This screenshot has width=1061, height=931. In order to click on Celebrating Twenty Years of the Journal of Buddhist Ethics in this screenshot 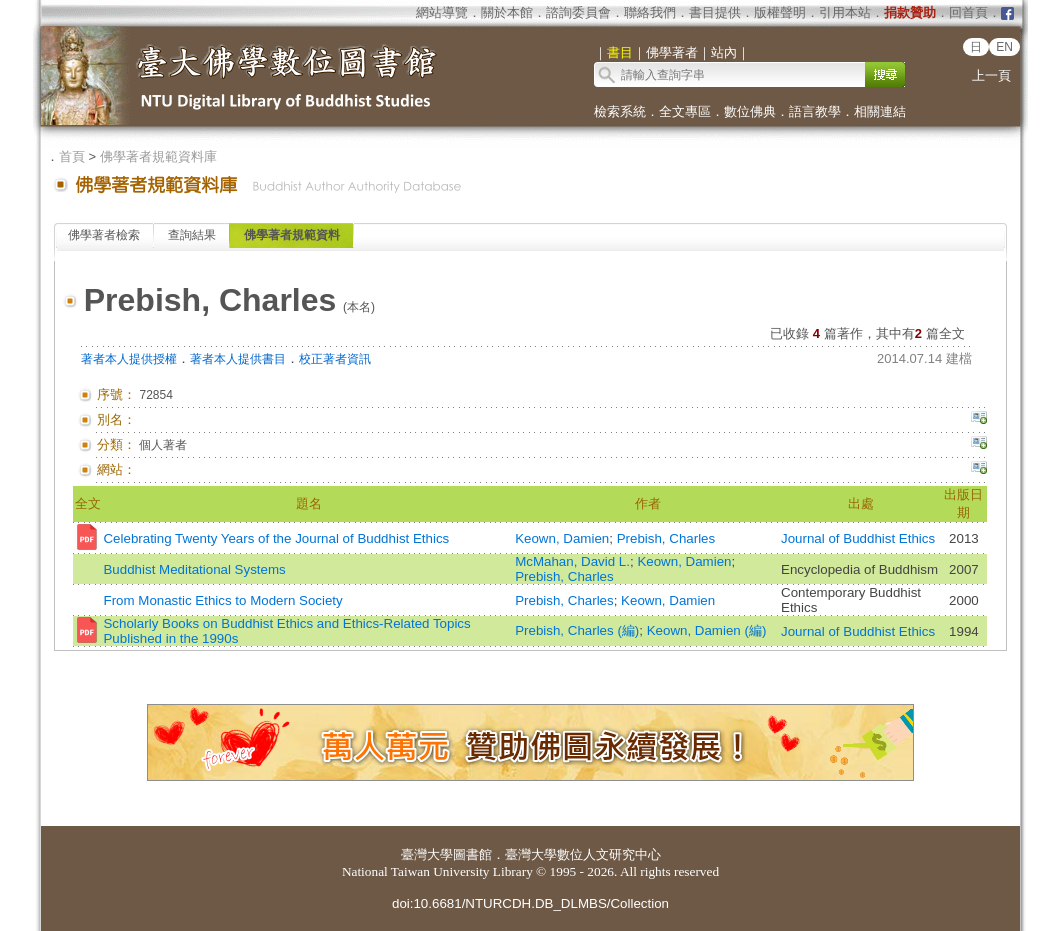, I will do `click(276, 538)`.